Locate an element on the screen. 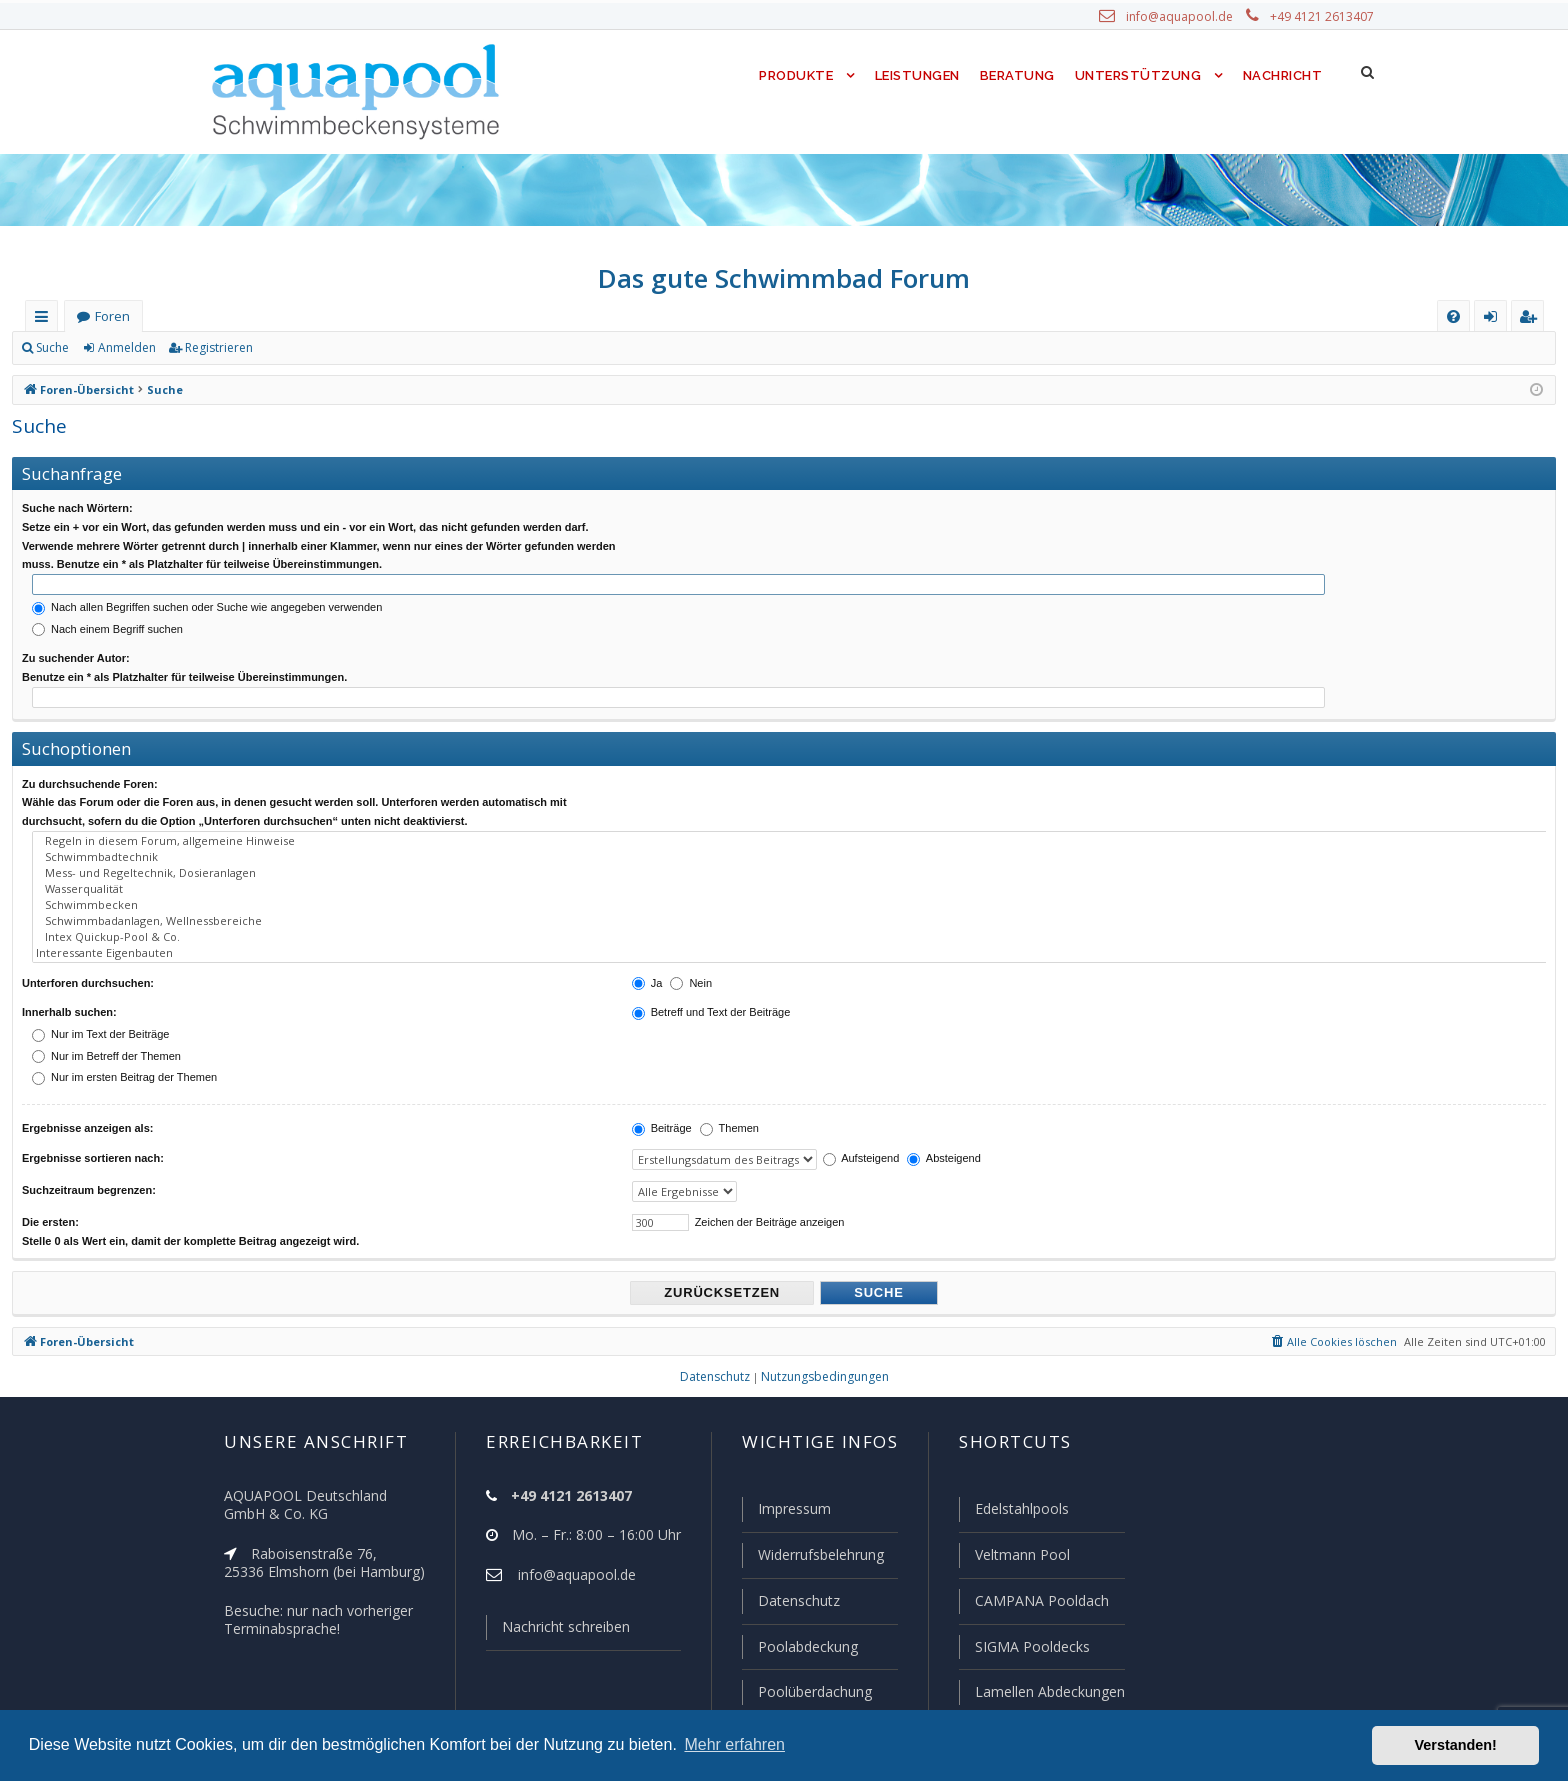  Registrieren is located at coordinates (215, 348).